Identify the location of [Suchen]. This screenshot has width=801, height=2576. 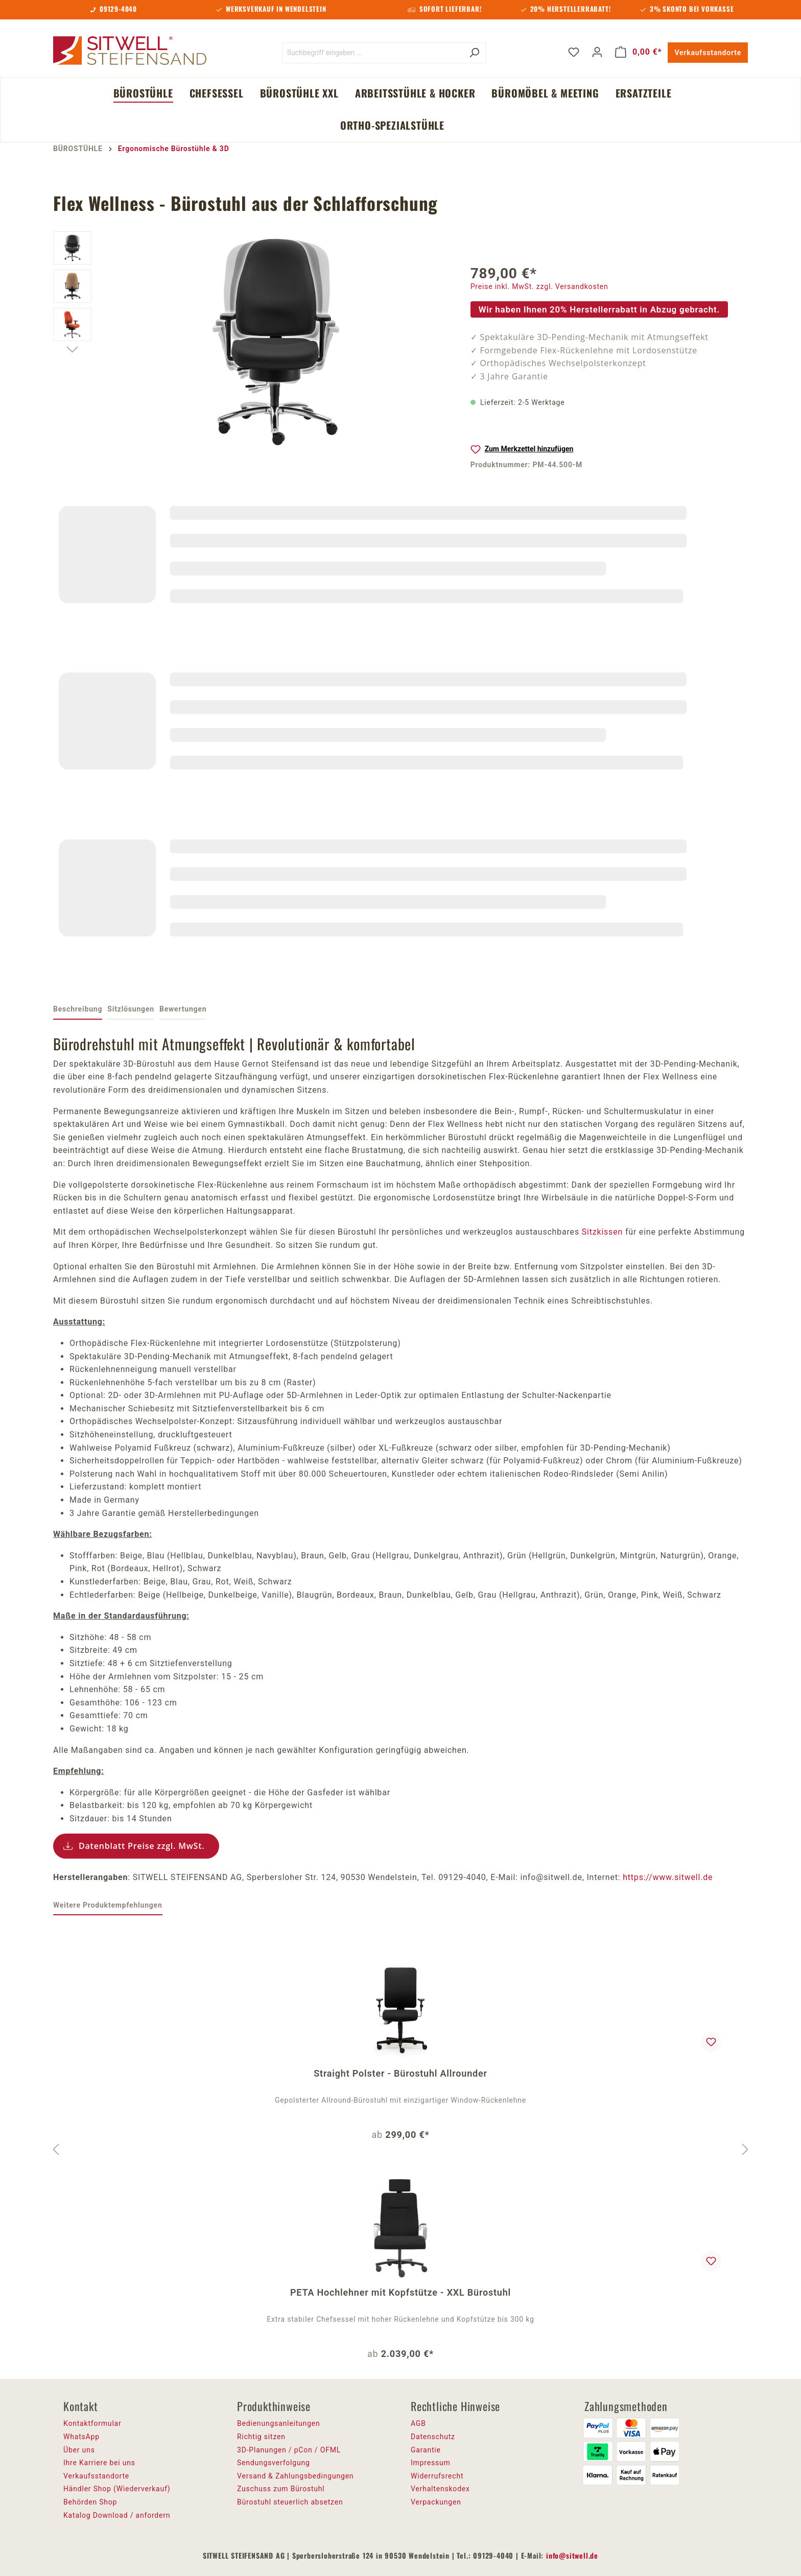
(474, 52).